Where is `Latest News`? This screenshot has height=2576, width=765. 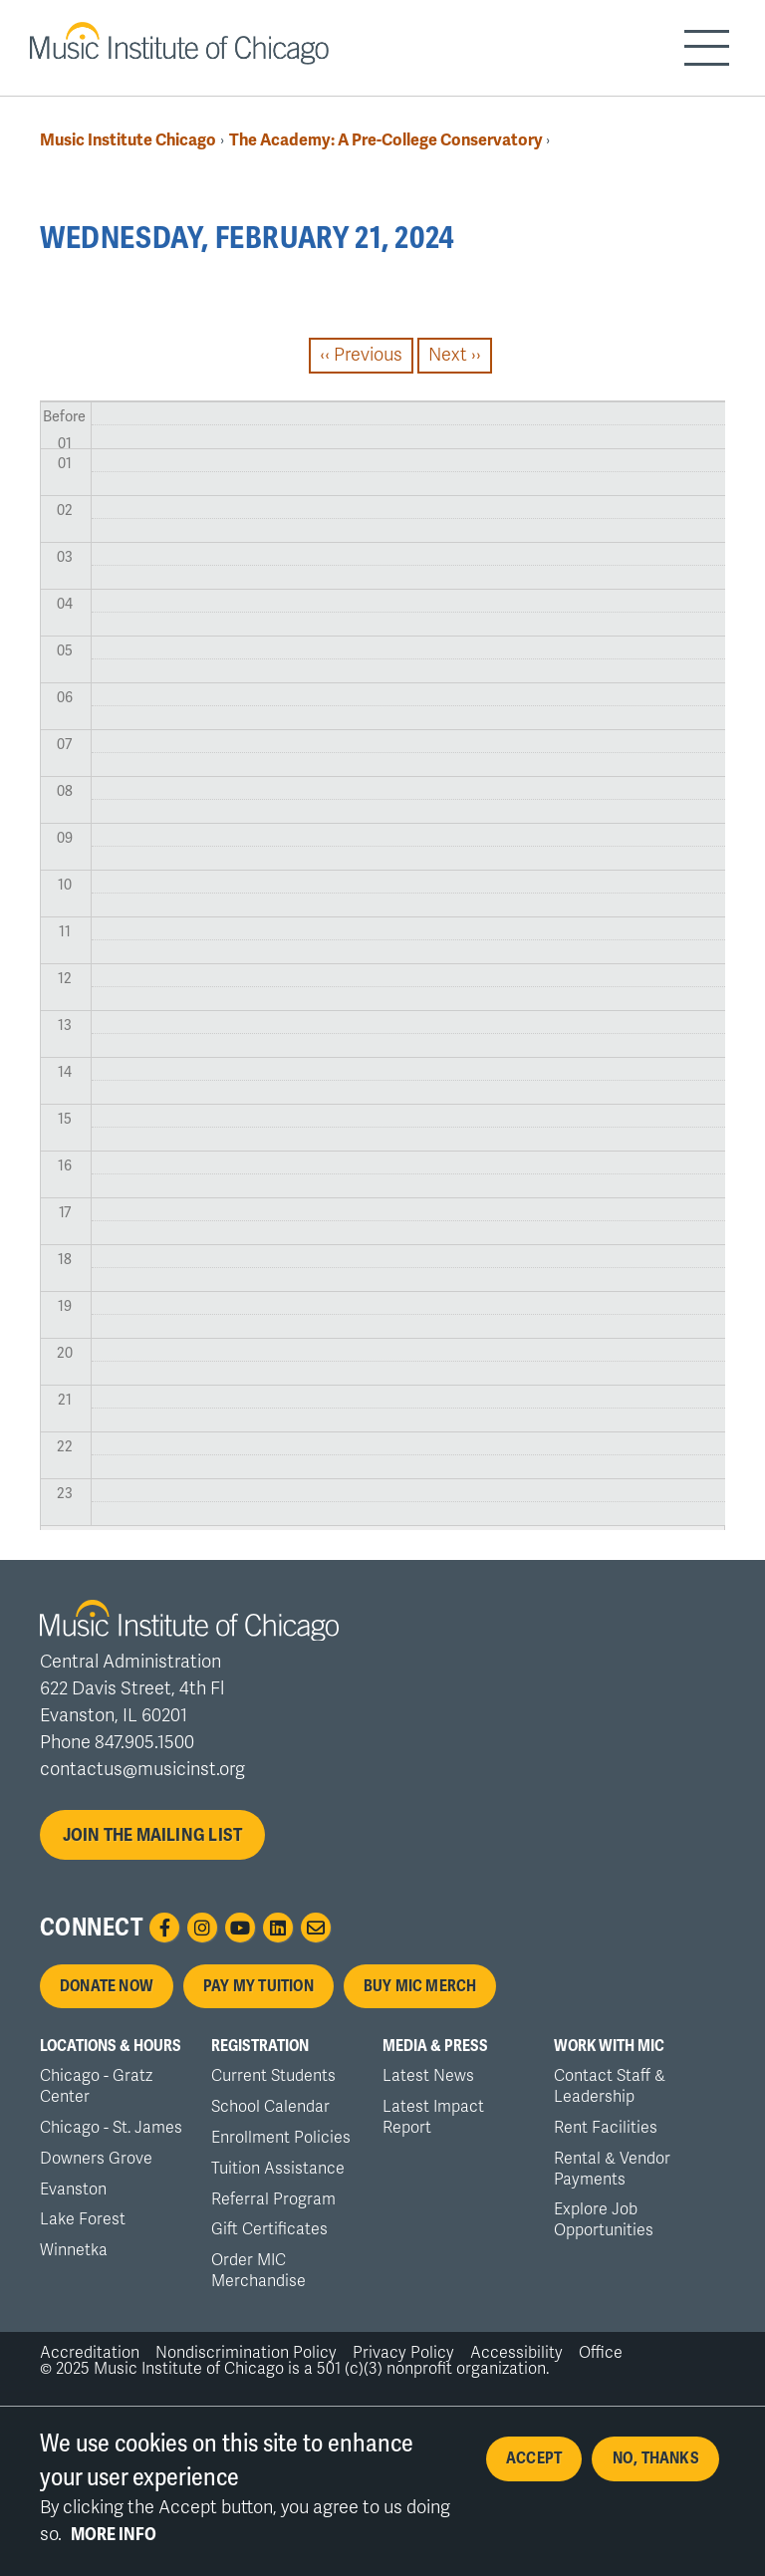
Latest News is located at coordinates (428, 2076).